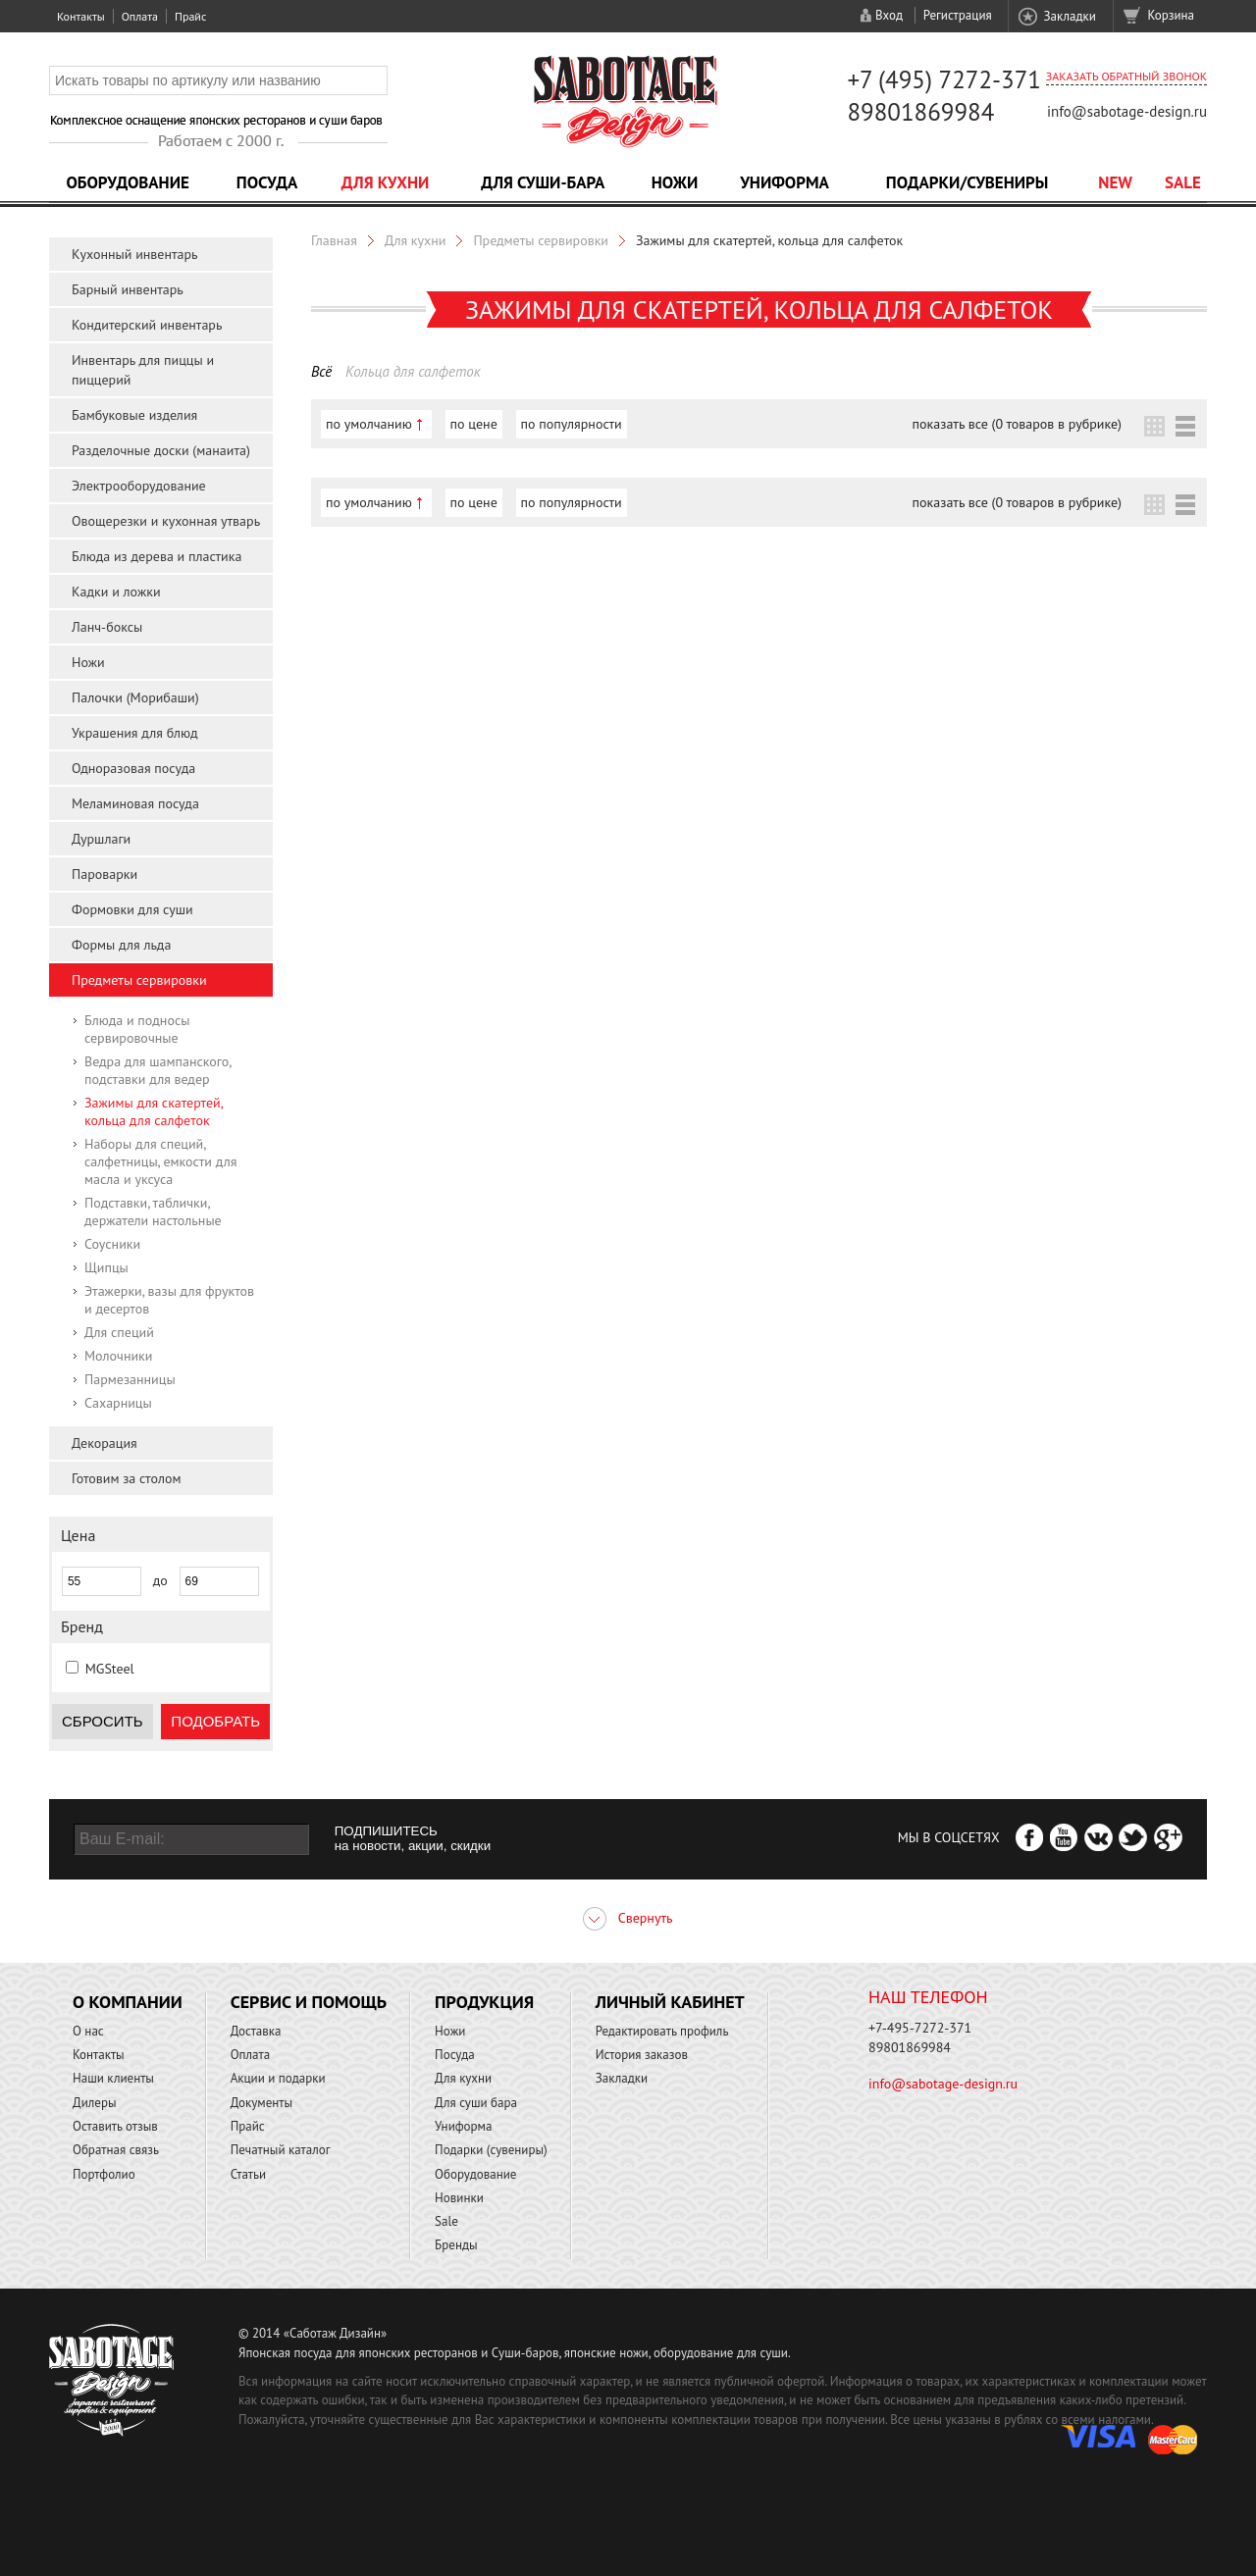  I want to click on Ведра для шампанского, подставки для ведер, so click(157, 1070).